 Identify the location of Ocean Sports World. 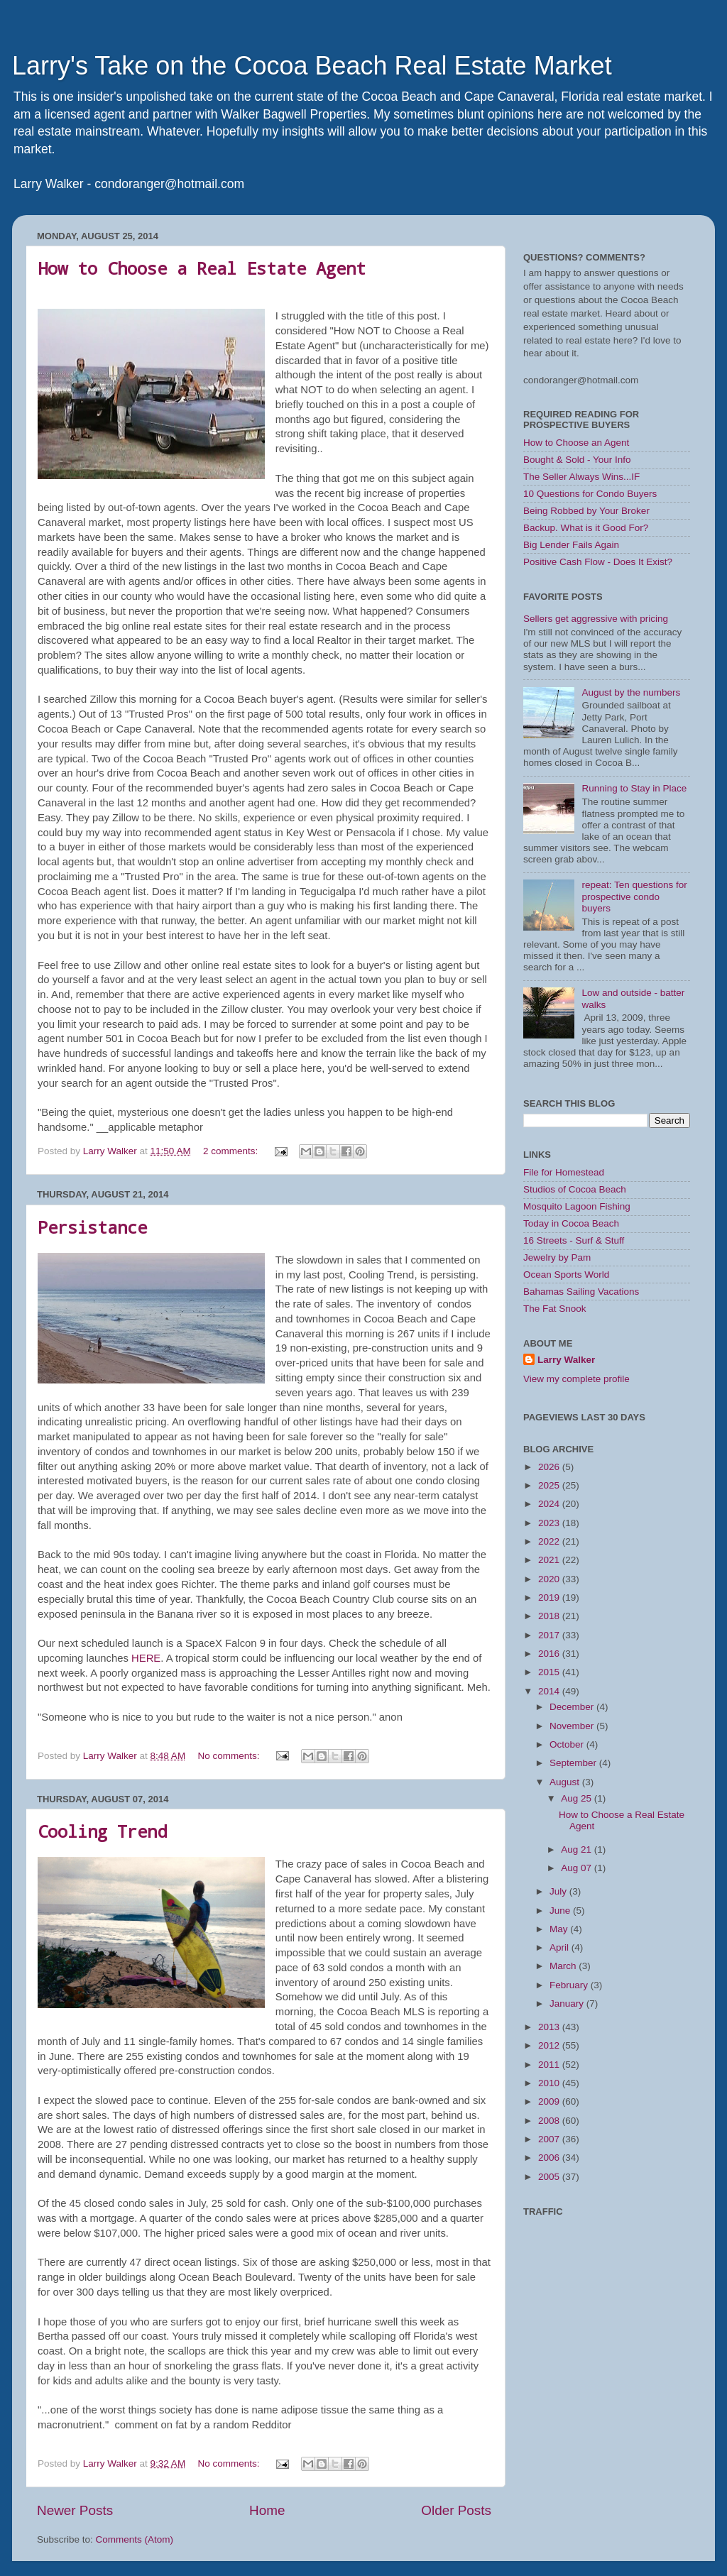
(566, 1274).